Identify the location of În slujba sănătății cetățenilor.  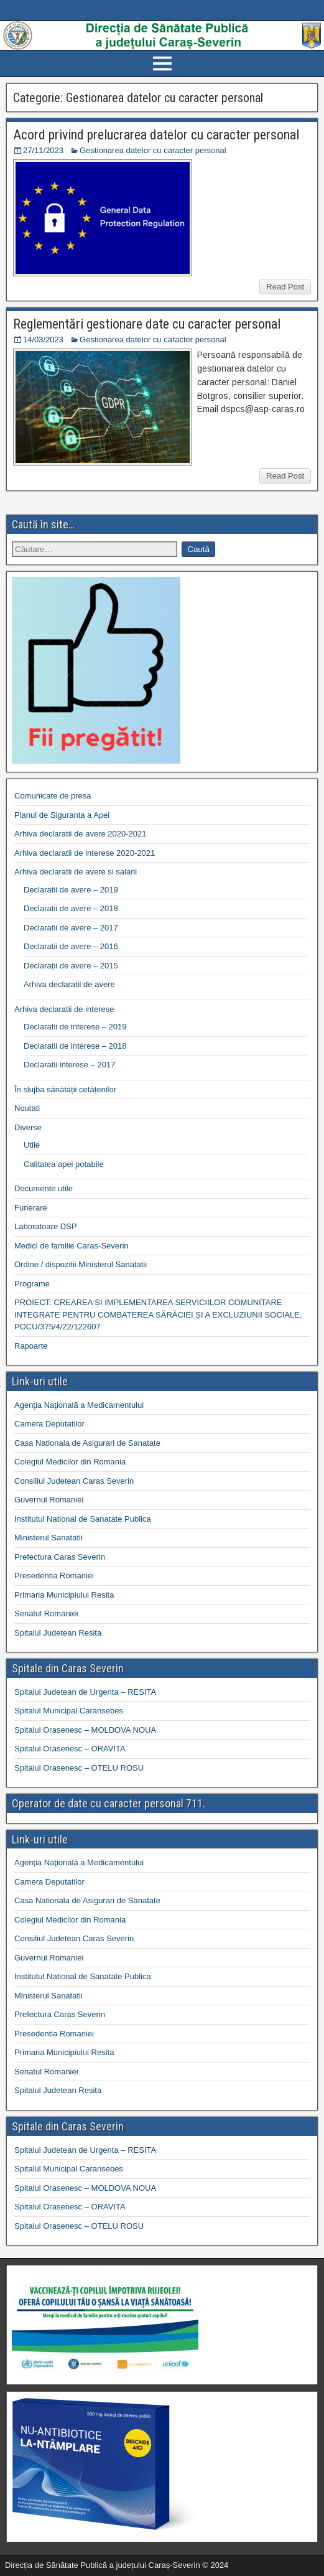
(65, 1089).